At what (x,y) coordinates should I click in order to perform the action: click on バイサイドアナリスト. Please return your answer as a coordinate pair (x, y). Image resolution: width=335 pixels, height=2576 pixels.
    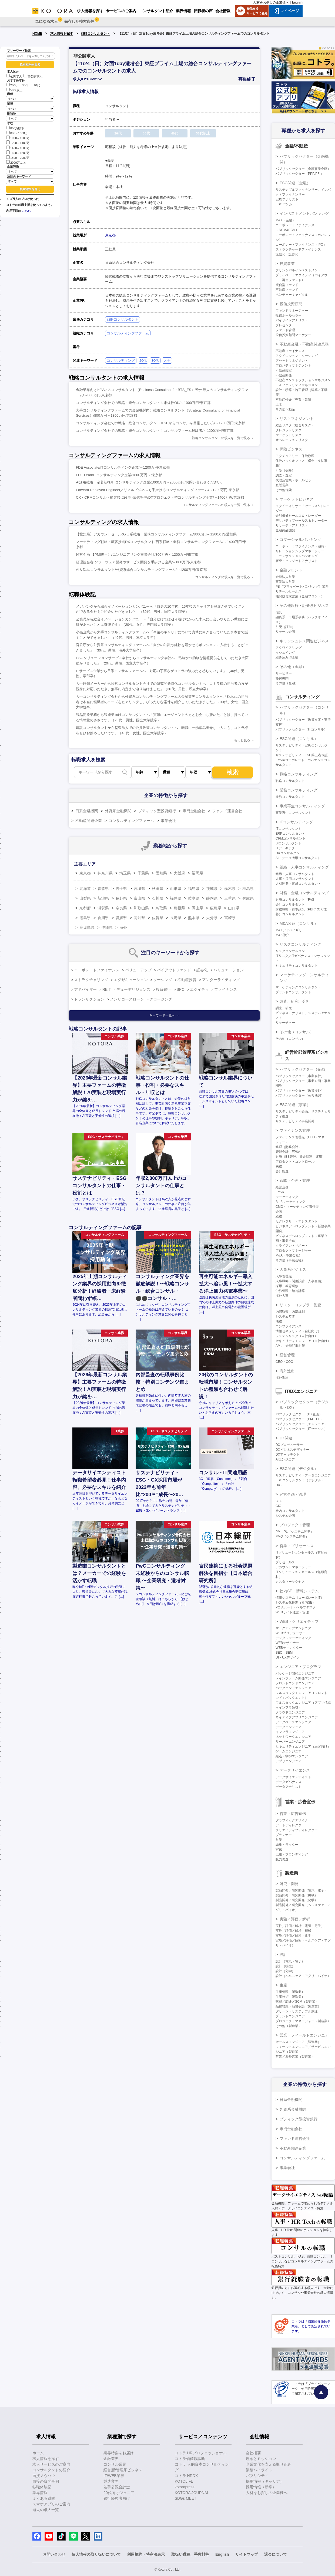
    Looking at the image, I should click on (292, 320).